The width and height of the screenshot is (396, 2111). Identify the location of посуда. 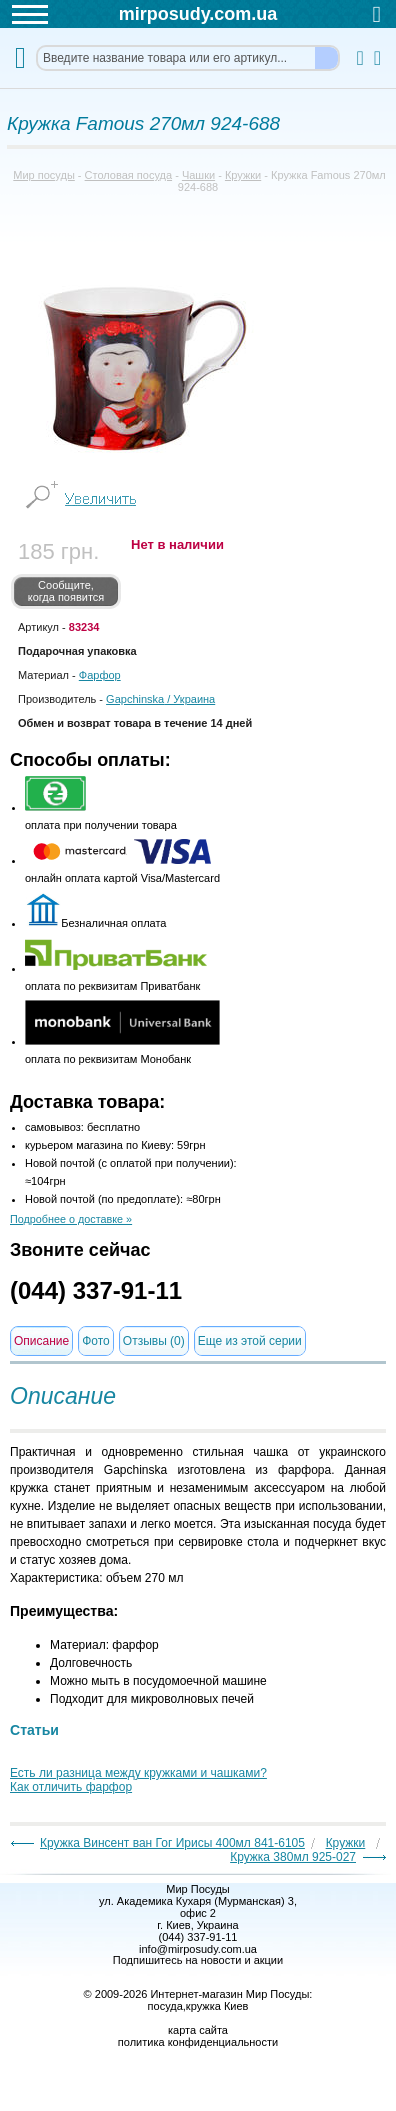
(165, 2006).